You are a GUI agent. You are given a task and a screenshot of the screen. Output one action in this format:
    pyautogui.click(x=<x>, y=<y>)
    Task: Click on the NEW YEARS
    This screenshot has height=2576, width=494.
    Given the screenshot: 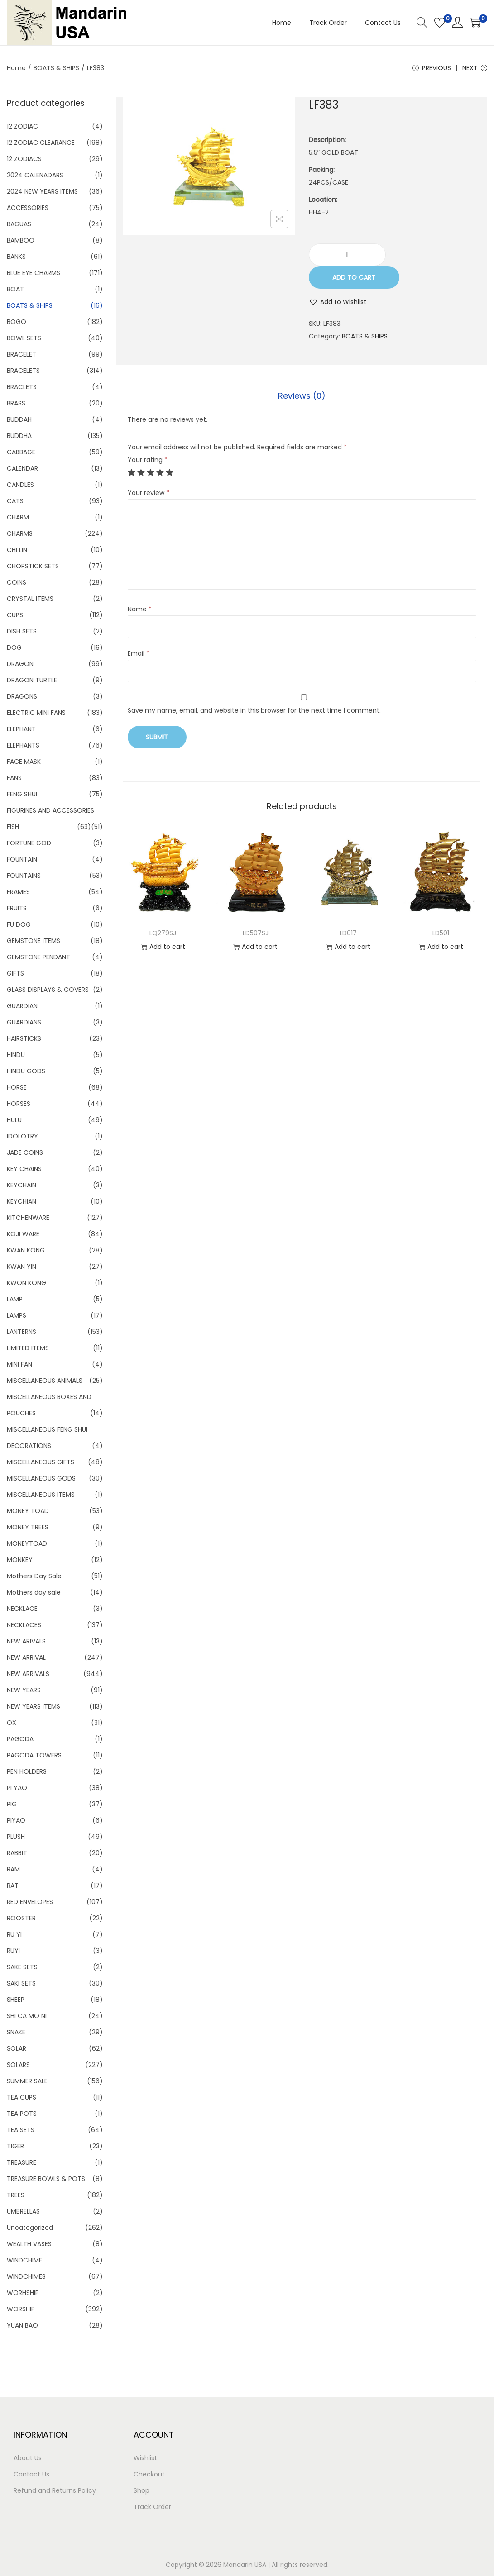 What is the action you would take?
    pyautogui.click(x=24, y=1690)
    